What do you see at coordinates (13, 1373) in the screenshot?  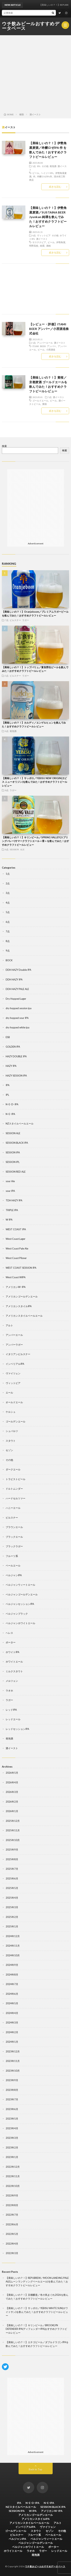 I see `ヴァイツェン` at bounding box center [13, 1373].